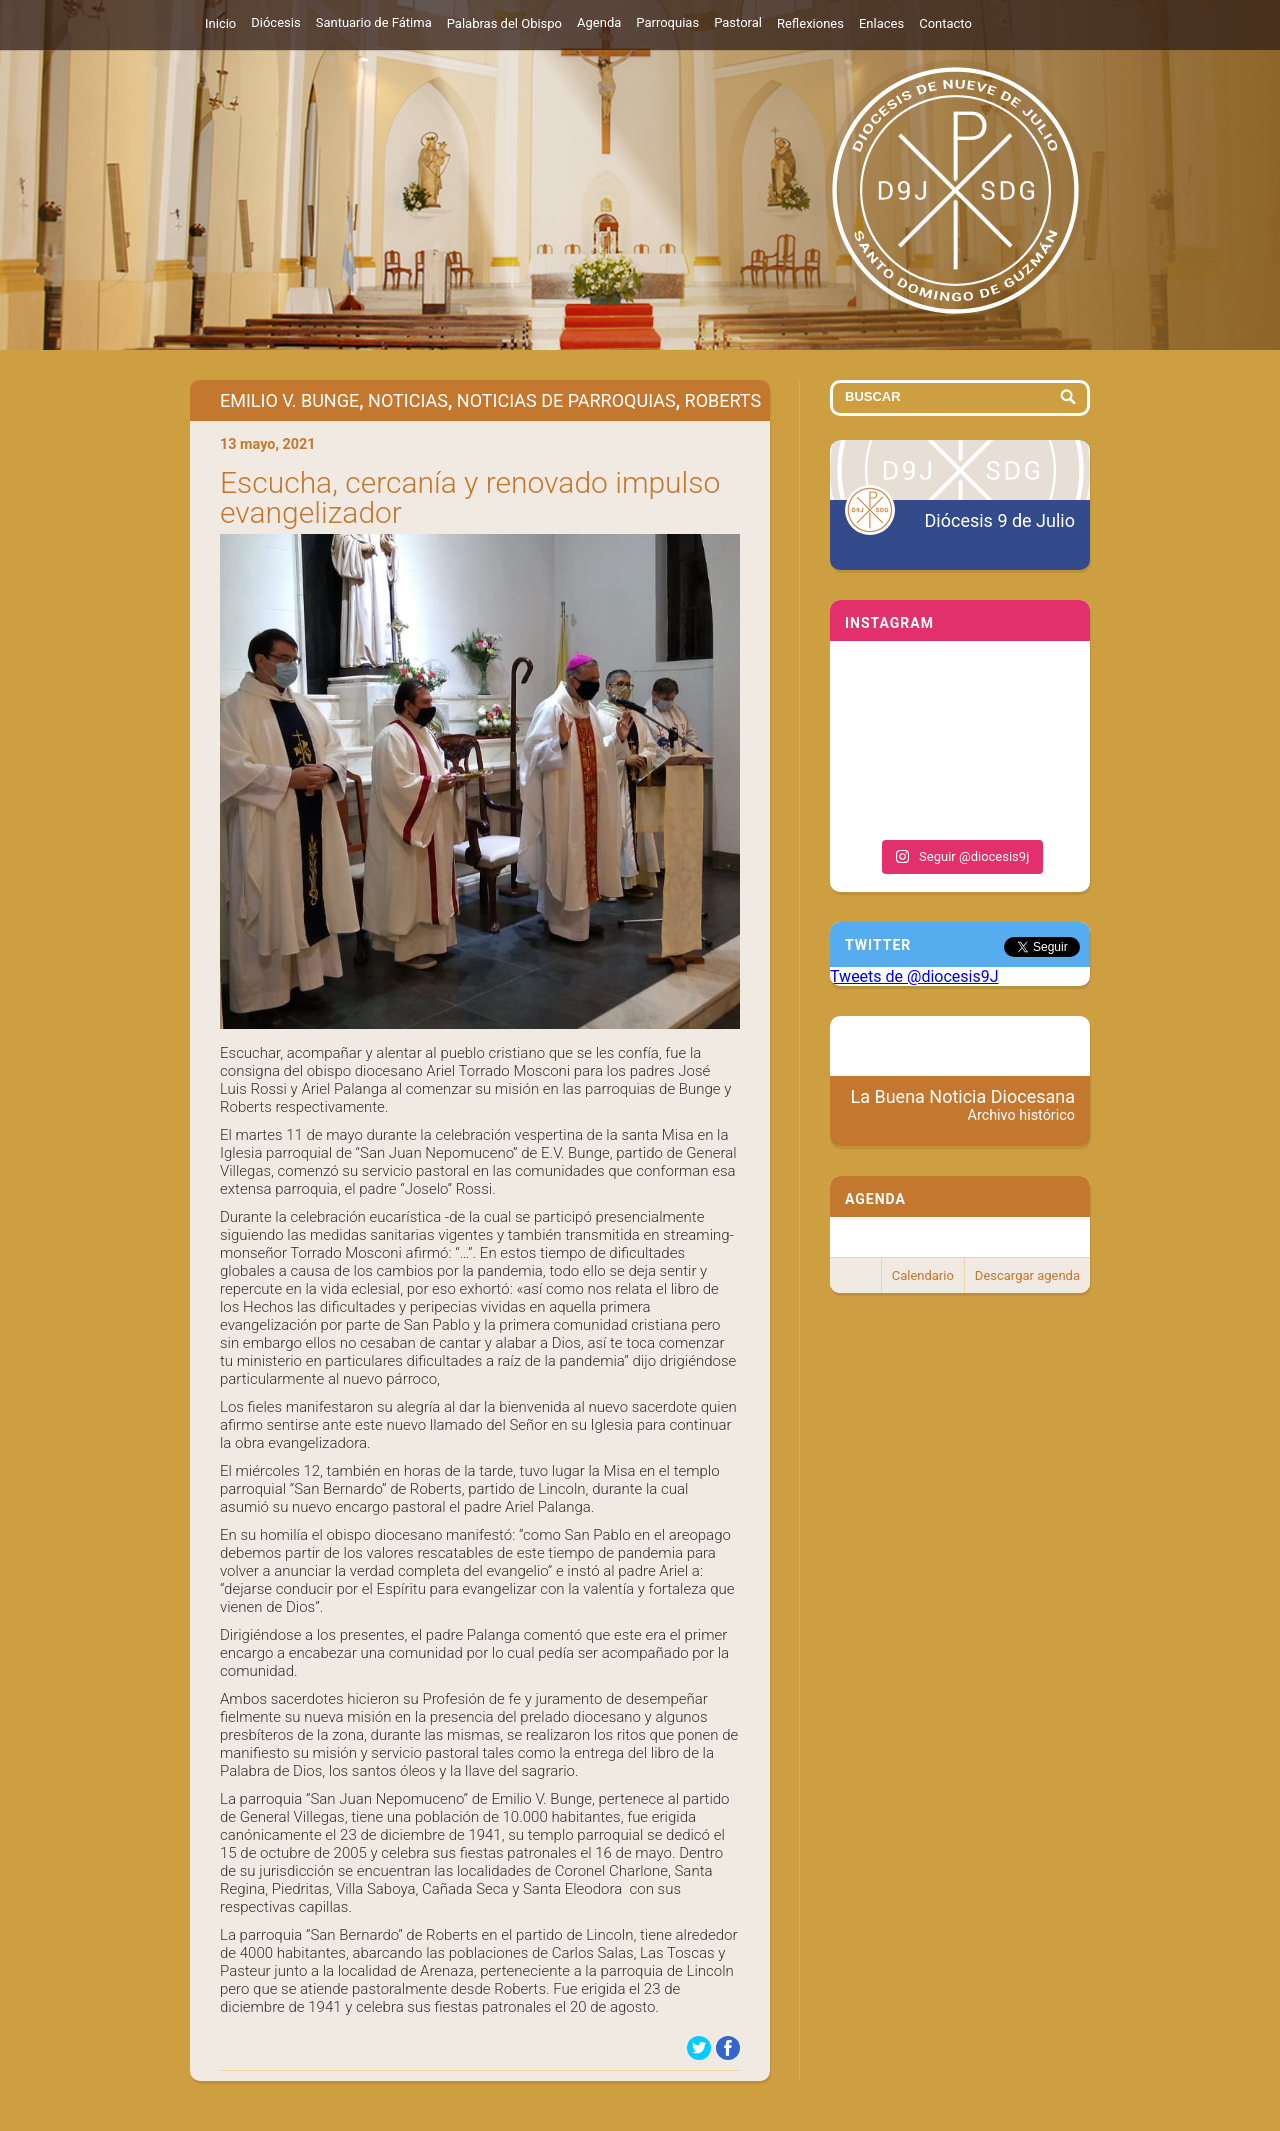 This screenshot has width=1280, height=2131. Describe the element at coordinates (667, 22) in the screenshot. I see `Parroquias` at that location.